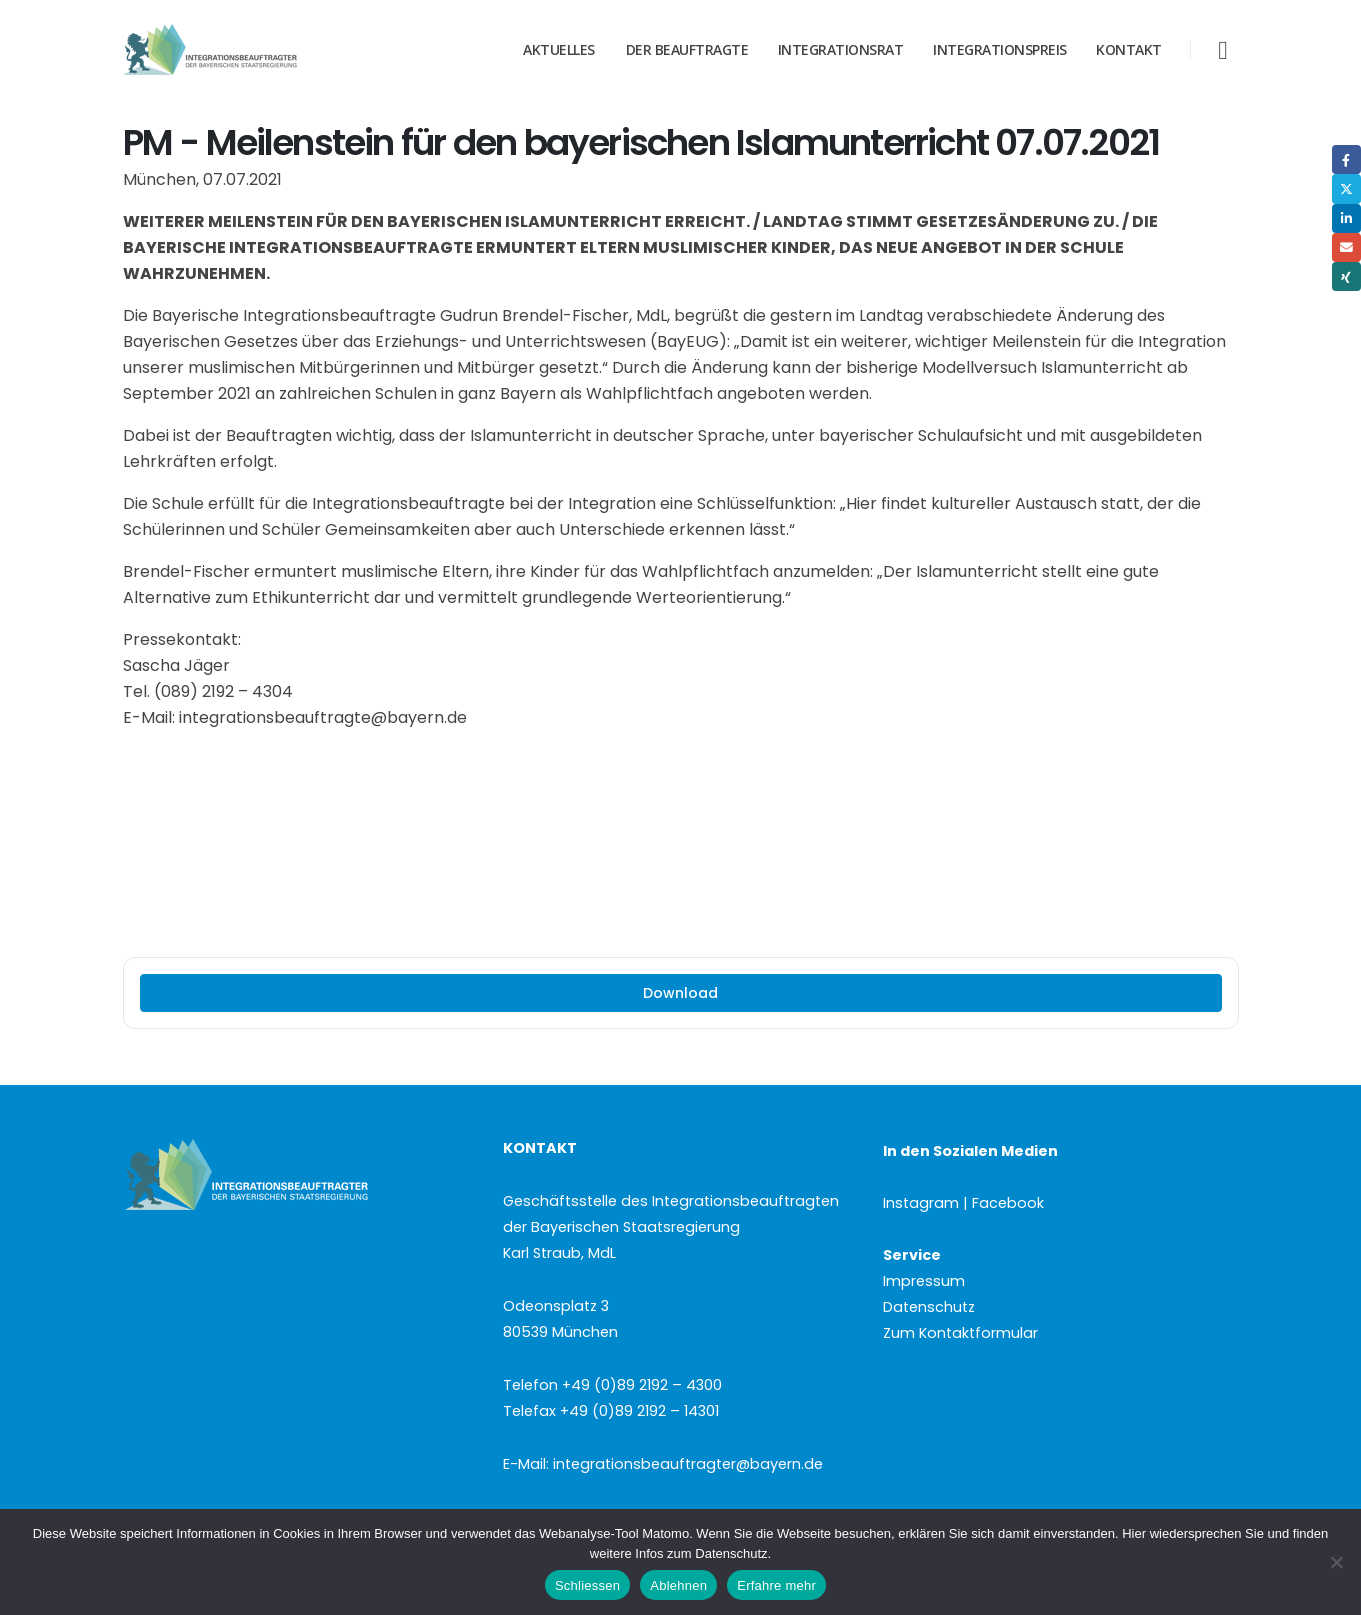  Describe the element at coordinates (688, 1464) in the screenshot. I see `integrationsbeauftragter@bayern.de` at that location.